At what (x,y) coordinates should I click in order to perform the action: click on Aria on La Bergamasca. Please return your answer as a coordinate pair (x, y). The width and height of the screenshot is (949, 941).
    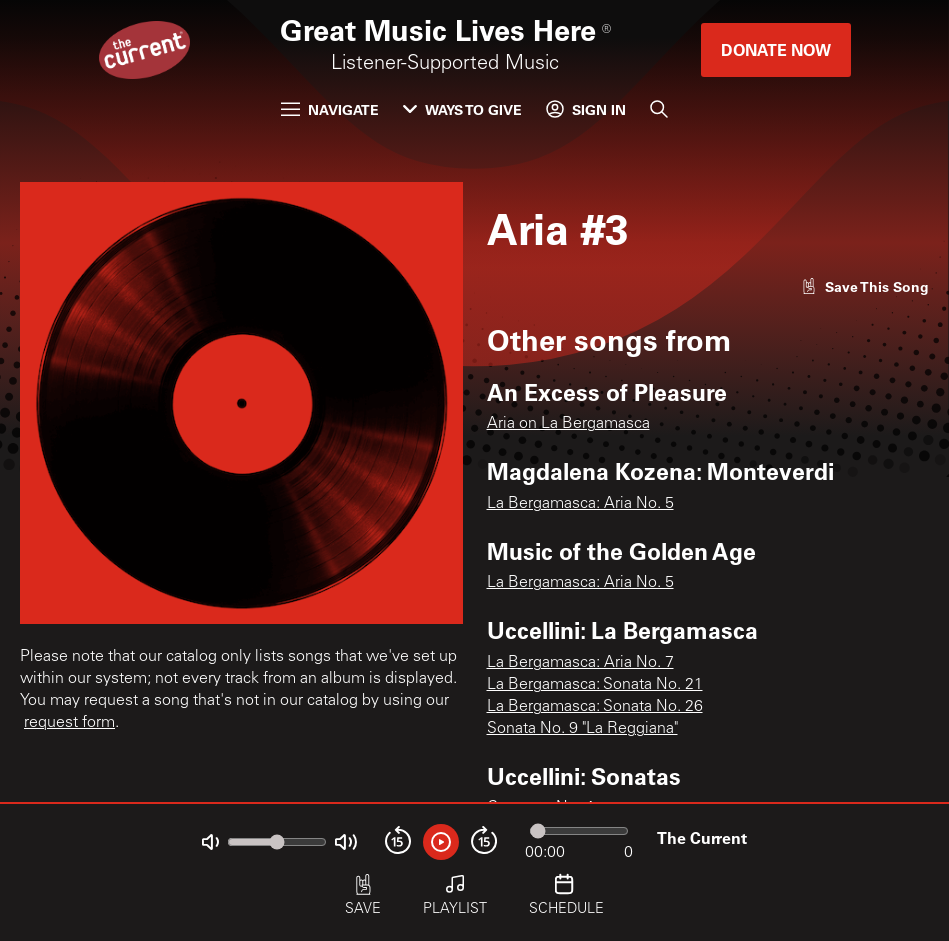
    Looking at the image, I should click on (568, 424).